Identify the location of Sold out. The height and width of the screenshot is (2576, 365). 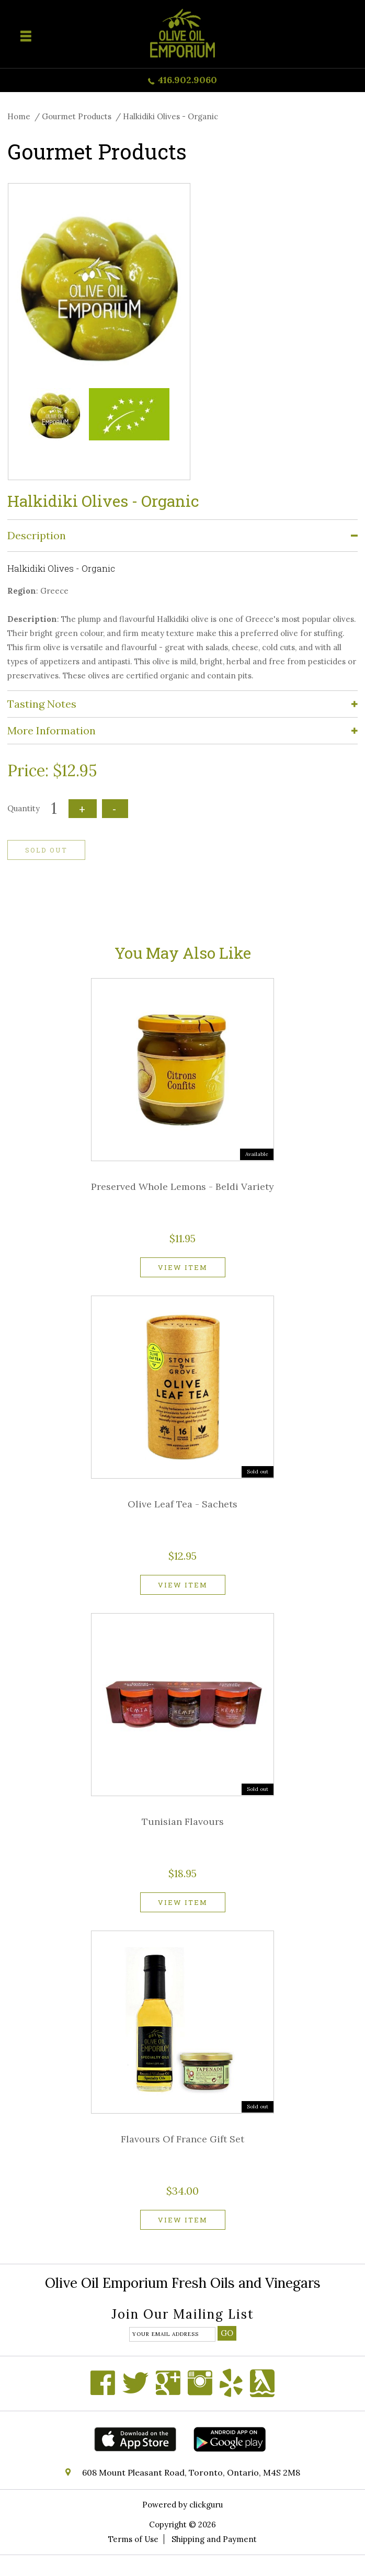
(46, 850).